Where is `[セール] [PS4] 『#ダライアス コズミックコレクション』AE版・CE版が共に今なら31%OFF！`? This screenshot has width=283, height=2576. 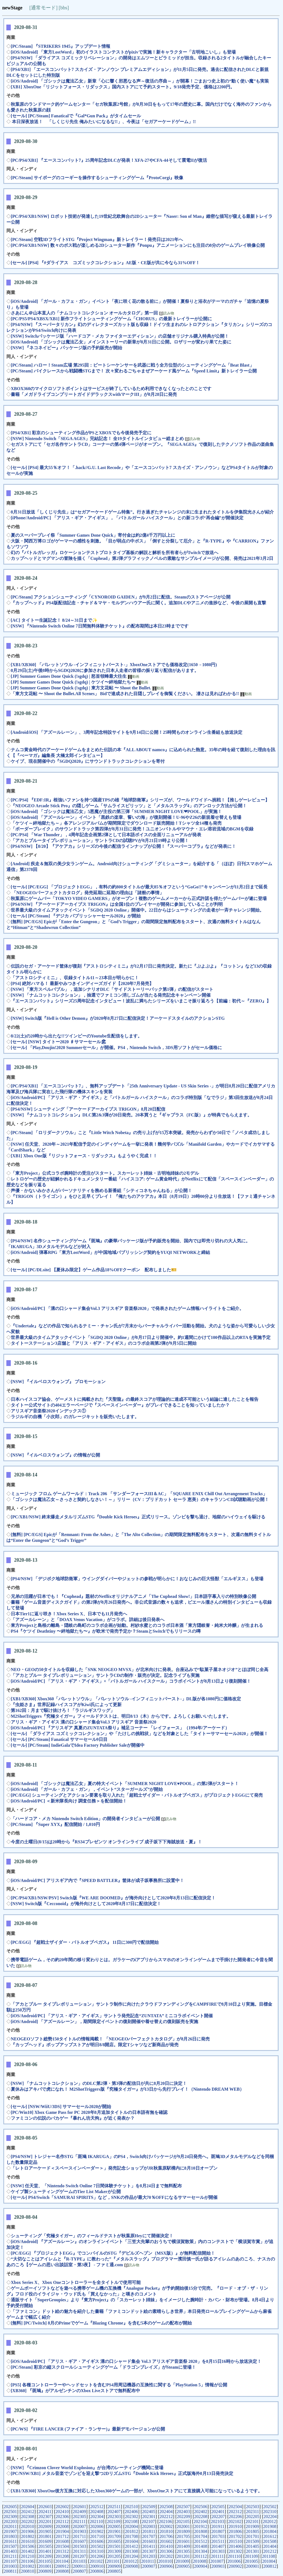 [セール] [PS4] 『#ダライアス コズミックコレクション』AE版・CE版が共に今なら31%OFF！ is located at coordinates (105, 262).